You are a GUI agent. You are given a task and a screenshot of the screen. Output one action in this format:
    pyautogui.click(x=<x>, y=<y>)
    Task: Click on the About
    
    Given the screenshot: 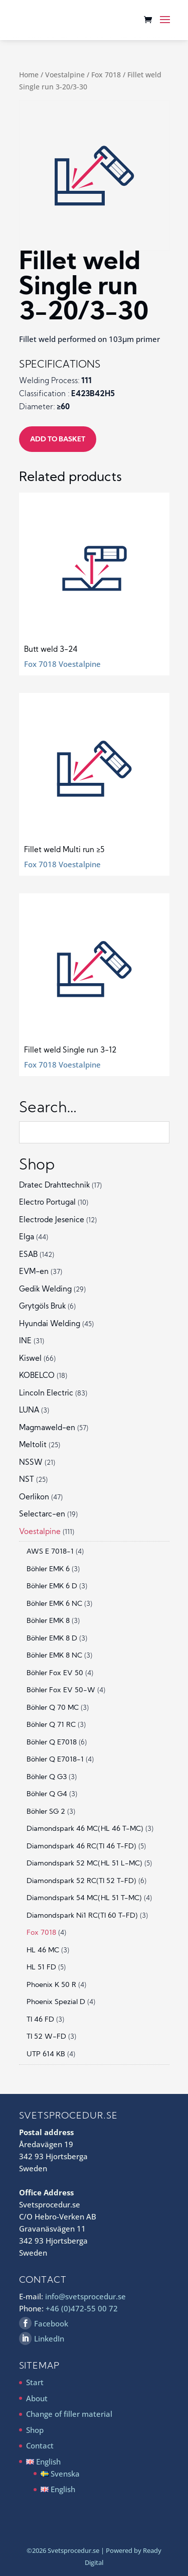 What is the action you would take?
    pyautogui.click(x=37, y=2398)
    